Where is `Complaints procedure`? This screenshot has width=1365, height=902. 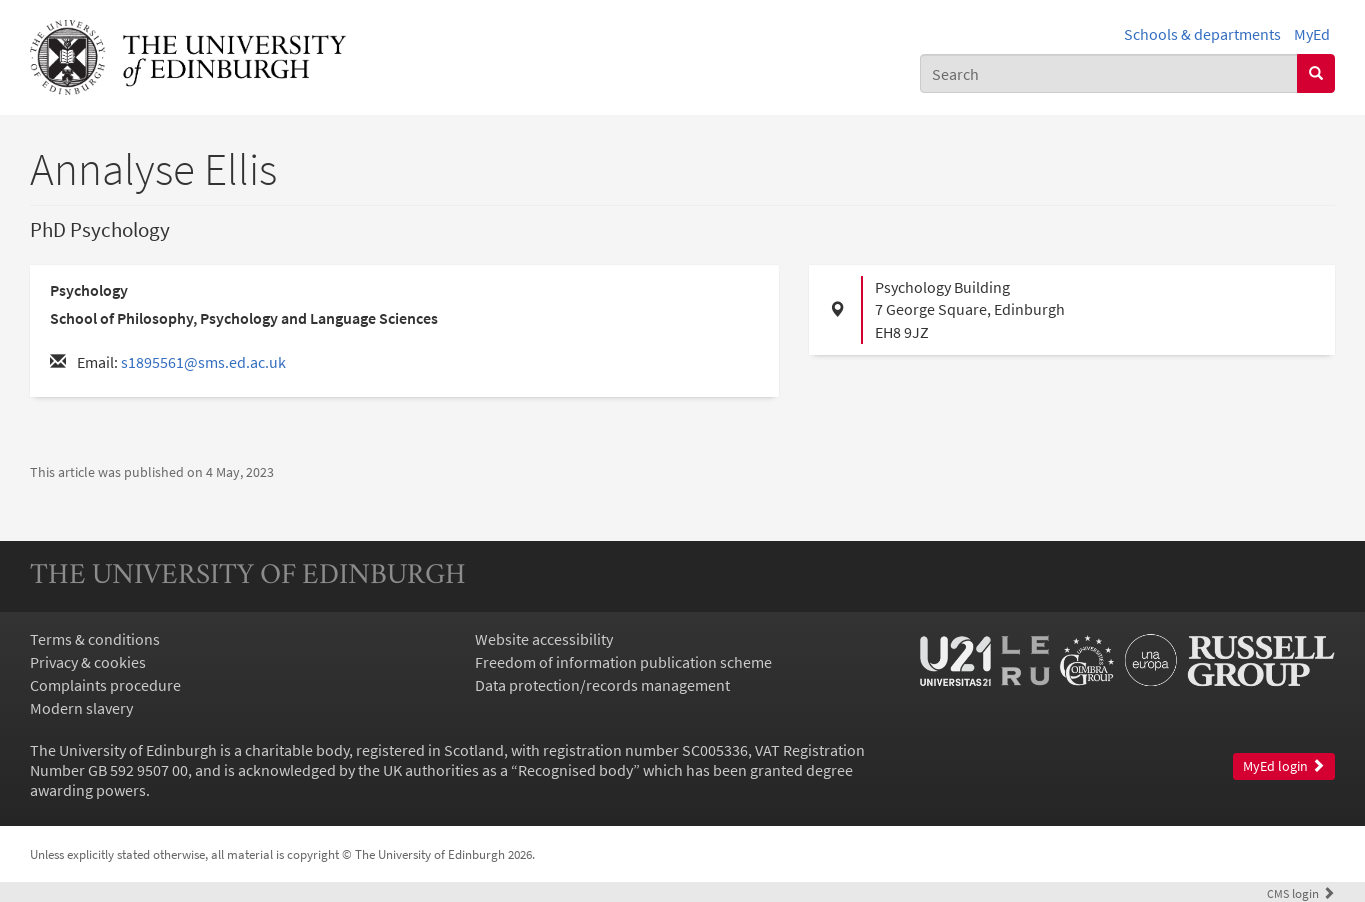
Complaints procedure is located at coordinates (105, 685).